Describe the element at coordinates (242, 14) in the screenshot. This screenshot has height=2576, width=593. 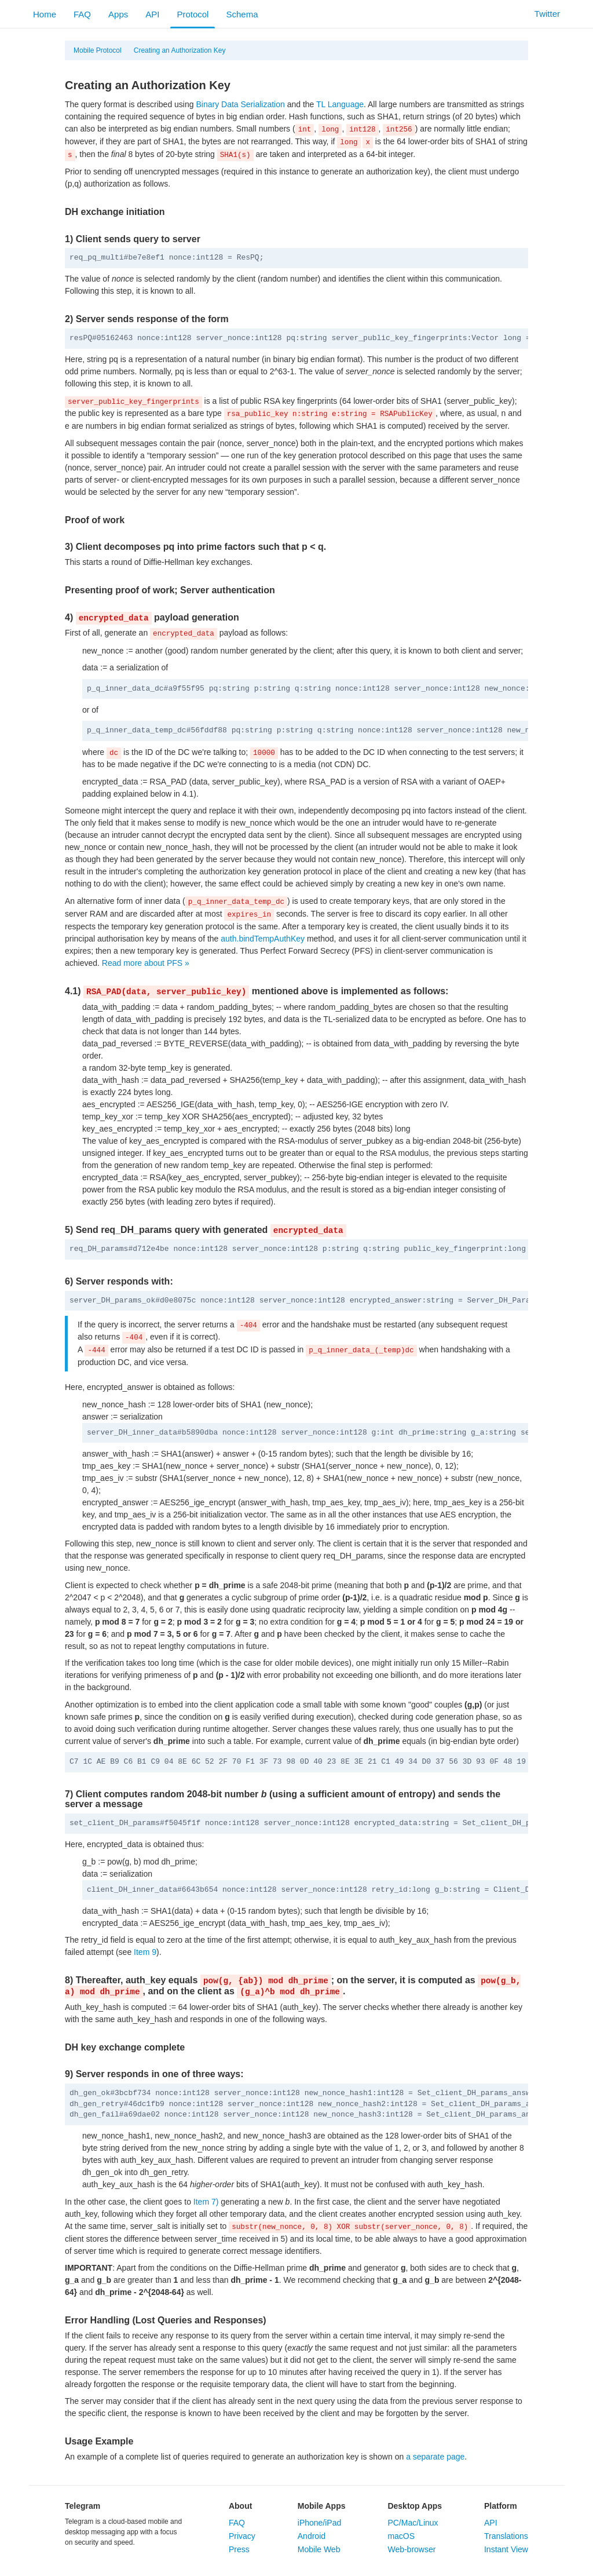
I see `Schema` at that location.